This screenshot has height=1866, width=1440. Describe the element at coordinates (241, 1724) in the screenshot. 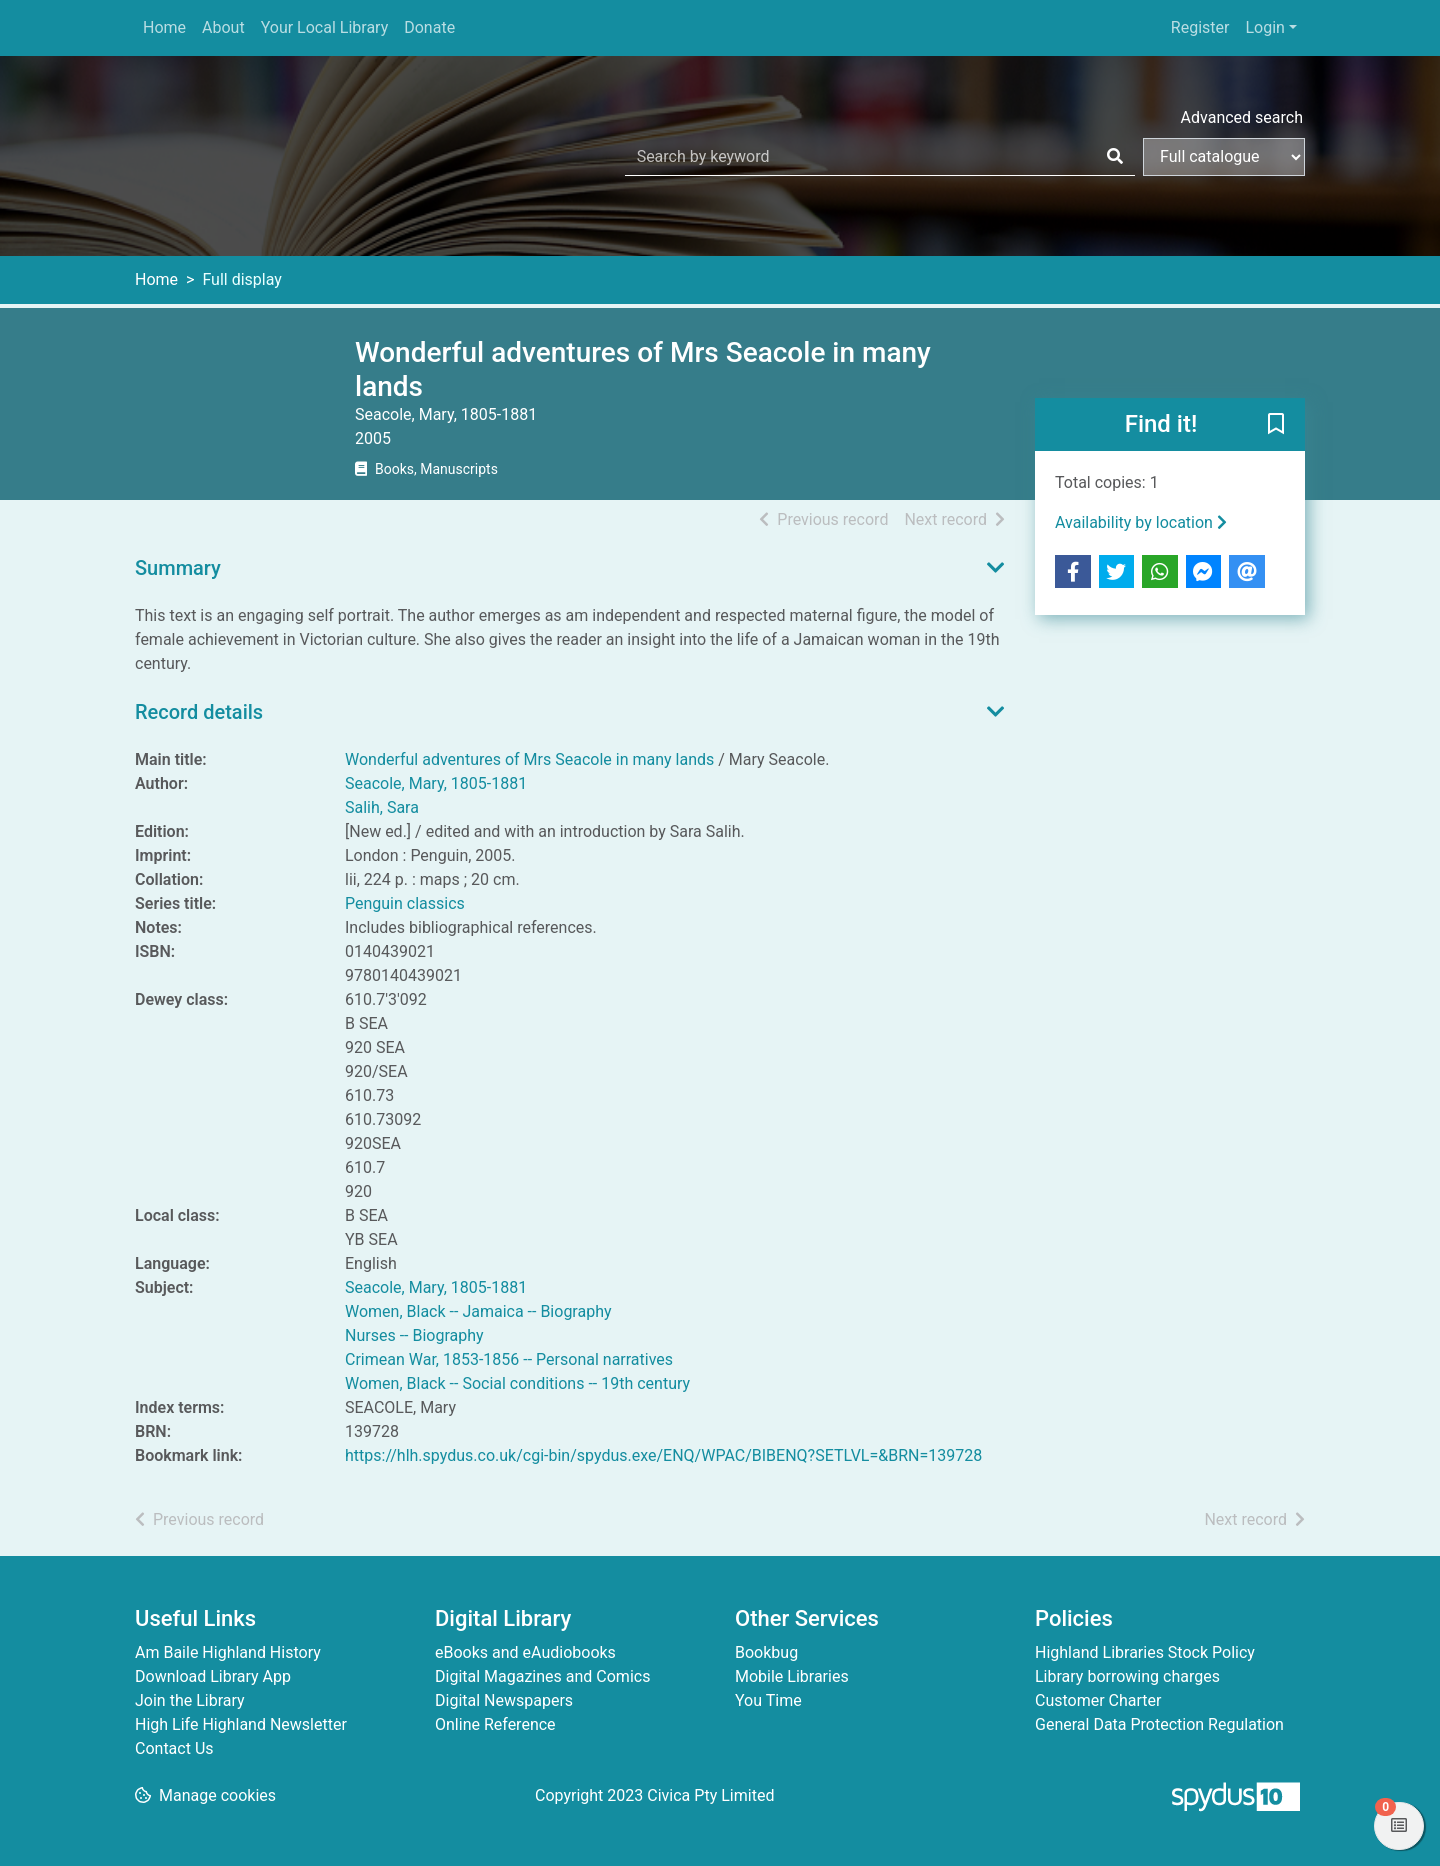

I see `High Life Highland Newsletter` at that location.